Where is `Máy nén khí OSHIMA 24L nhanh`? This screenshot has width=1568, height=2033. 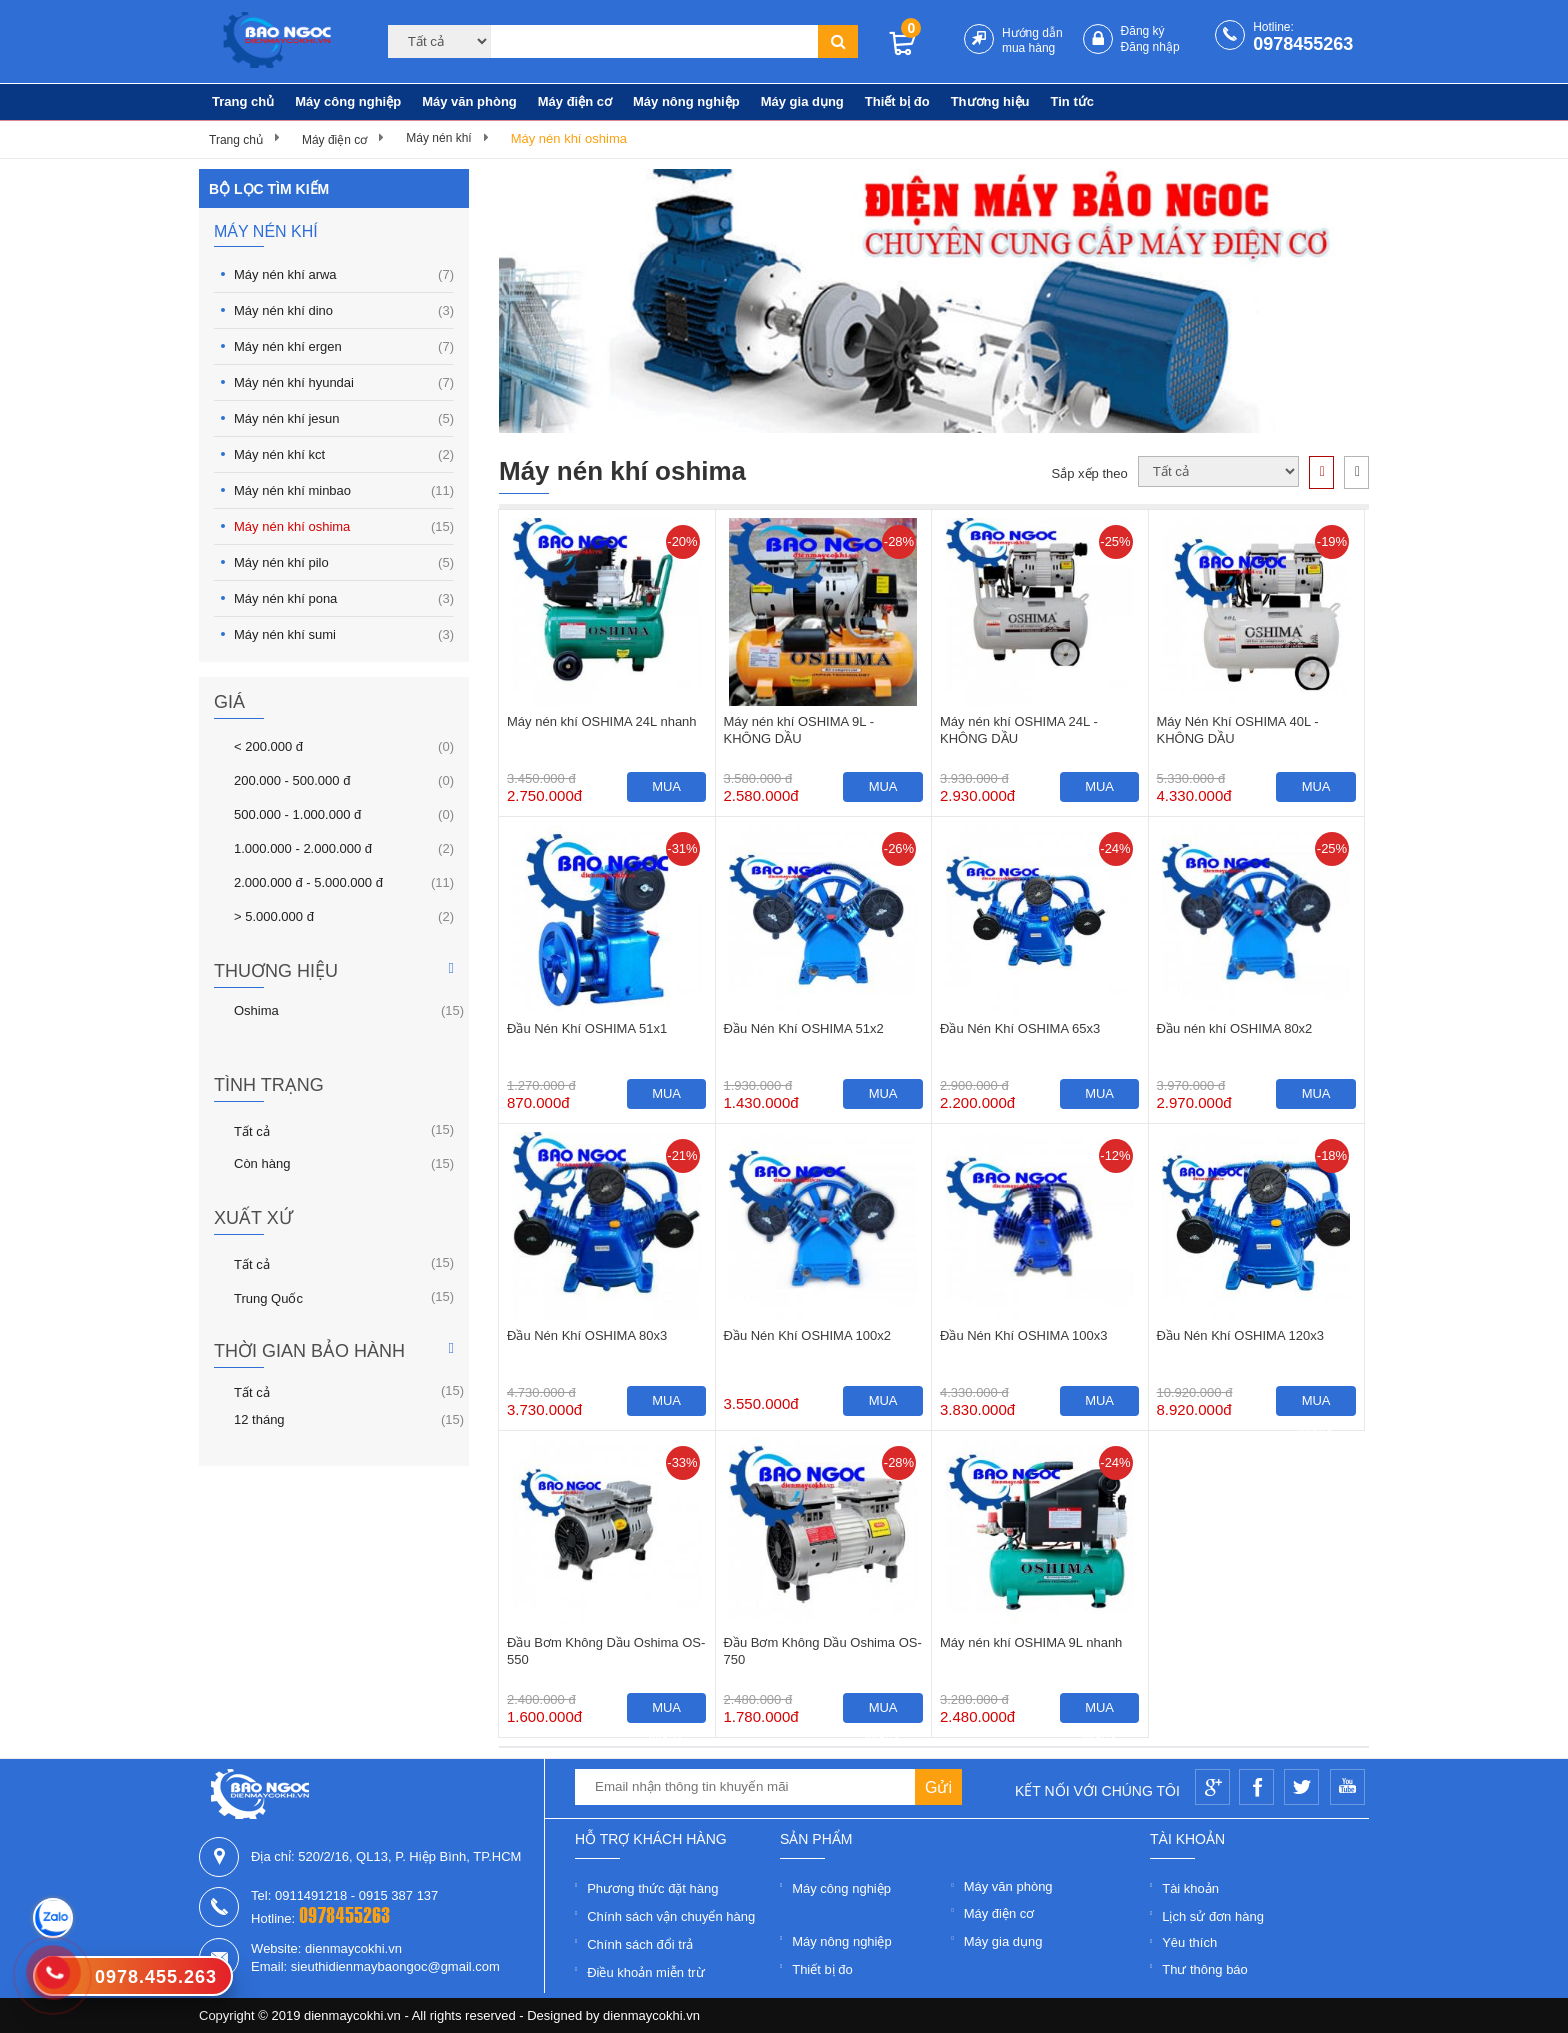 Máy nén khí OSHIMA 24L nhanh is located at coordinates (602, 721).